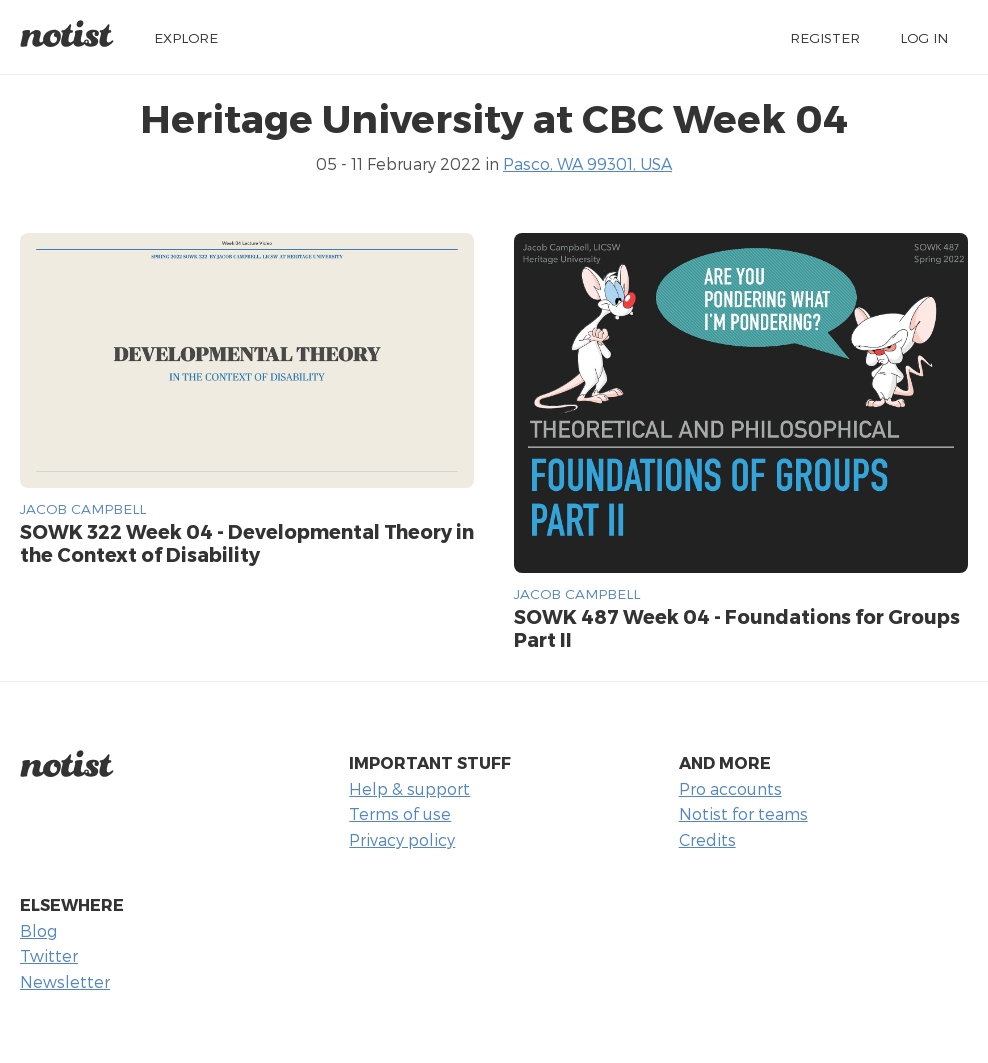  Describe the element at coordinates (186, 37) in the screenshot. I see `Explore` at that location.